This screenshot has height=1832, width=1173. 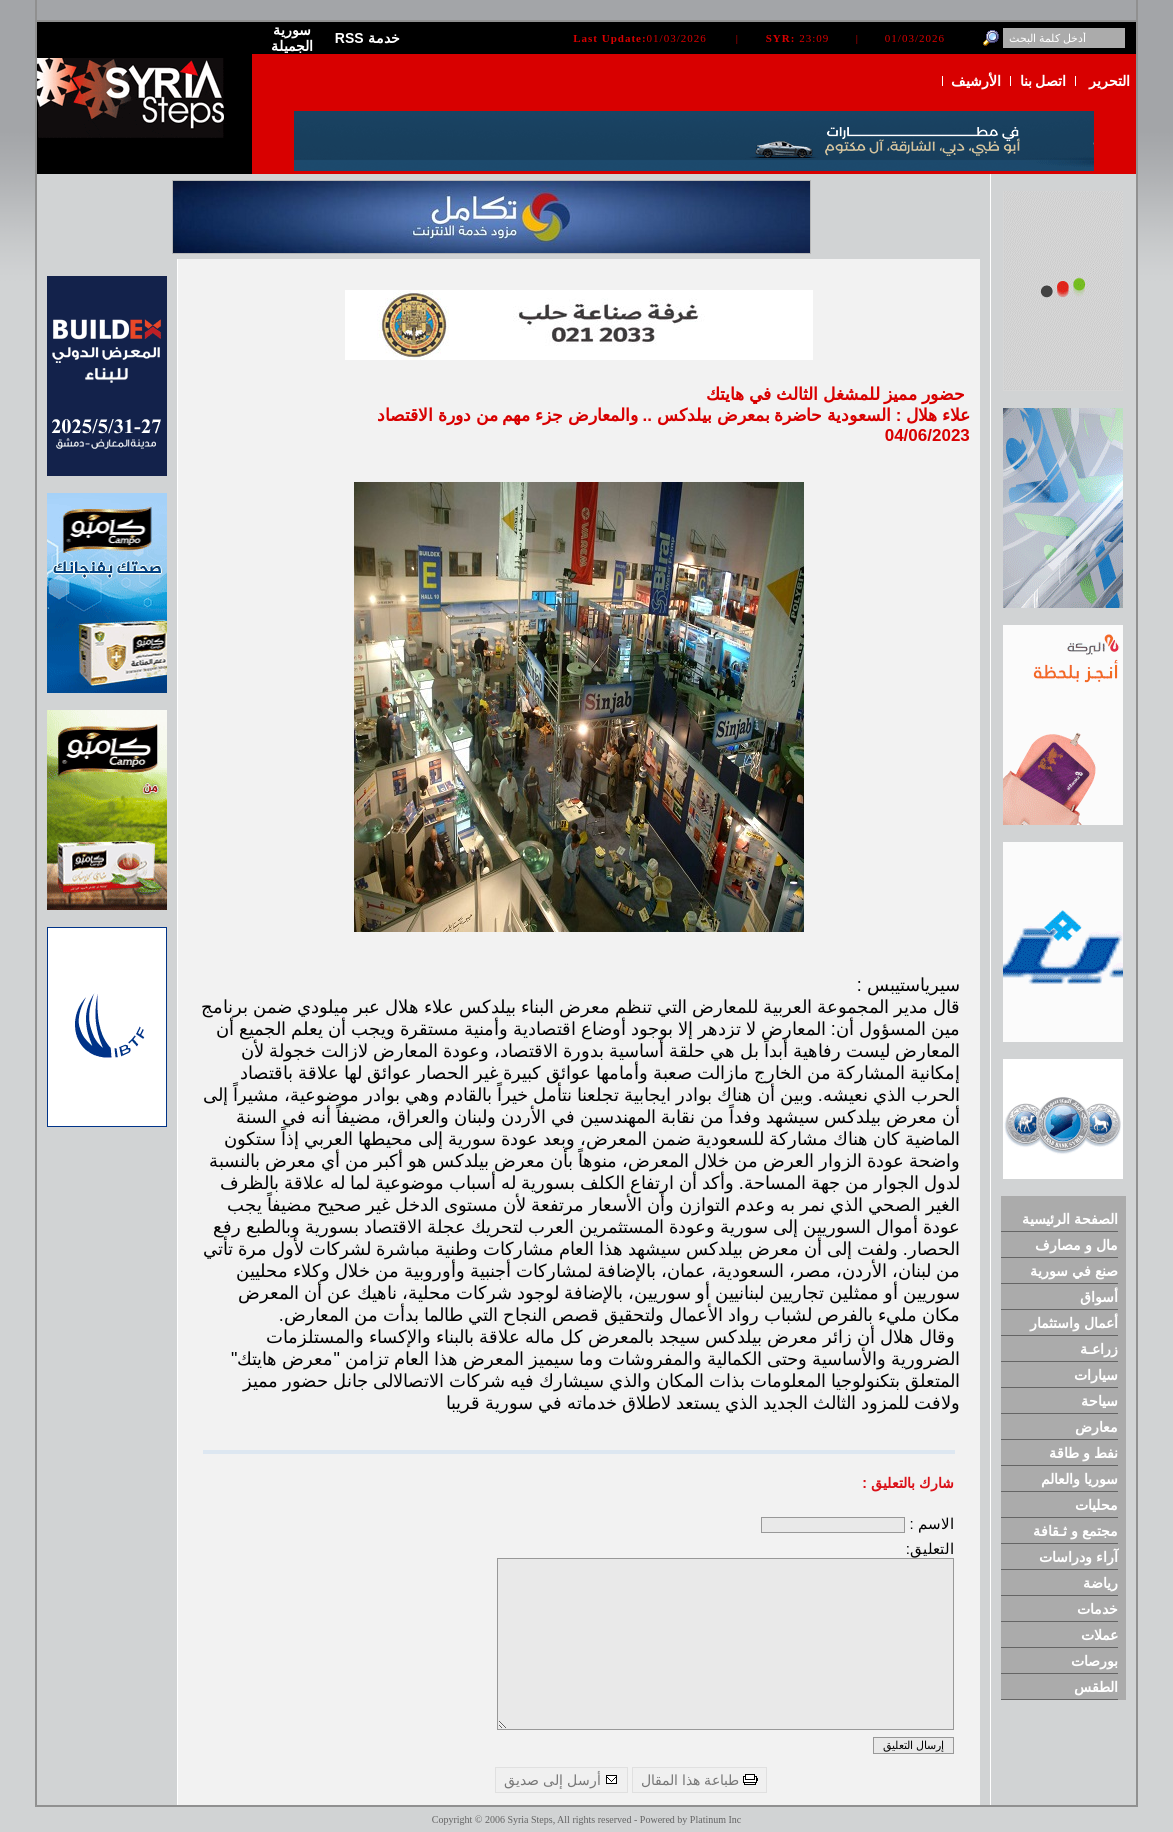 I want to click on مال و مصارف, so click(x=1076, y=1245).